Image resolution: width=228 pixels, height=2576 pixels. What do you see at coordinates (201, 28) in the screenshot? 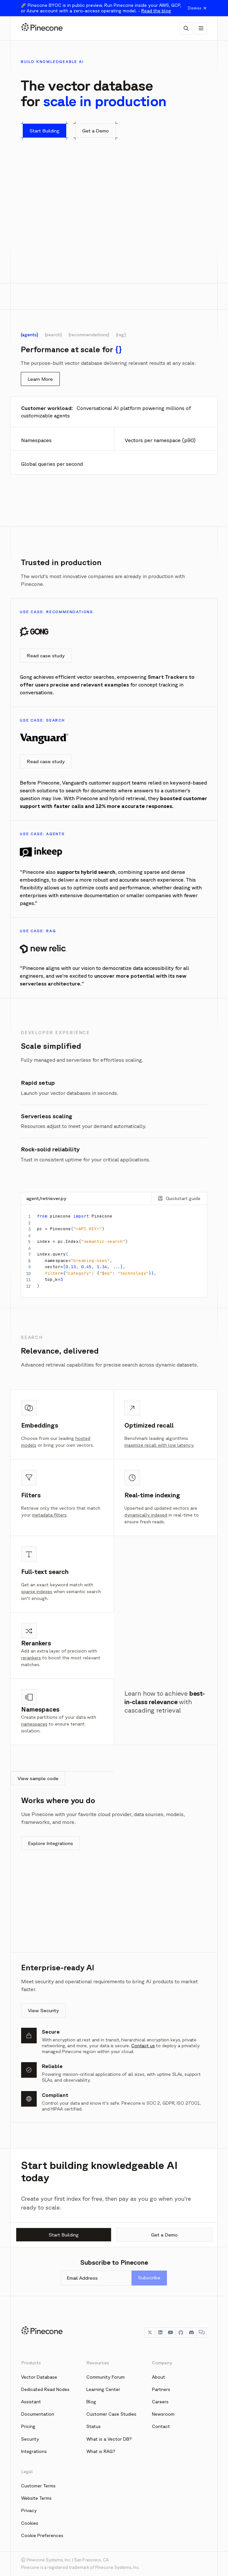
I see `[Show navigation]` at bounding box center [201, 28].